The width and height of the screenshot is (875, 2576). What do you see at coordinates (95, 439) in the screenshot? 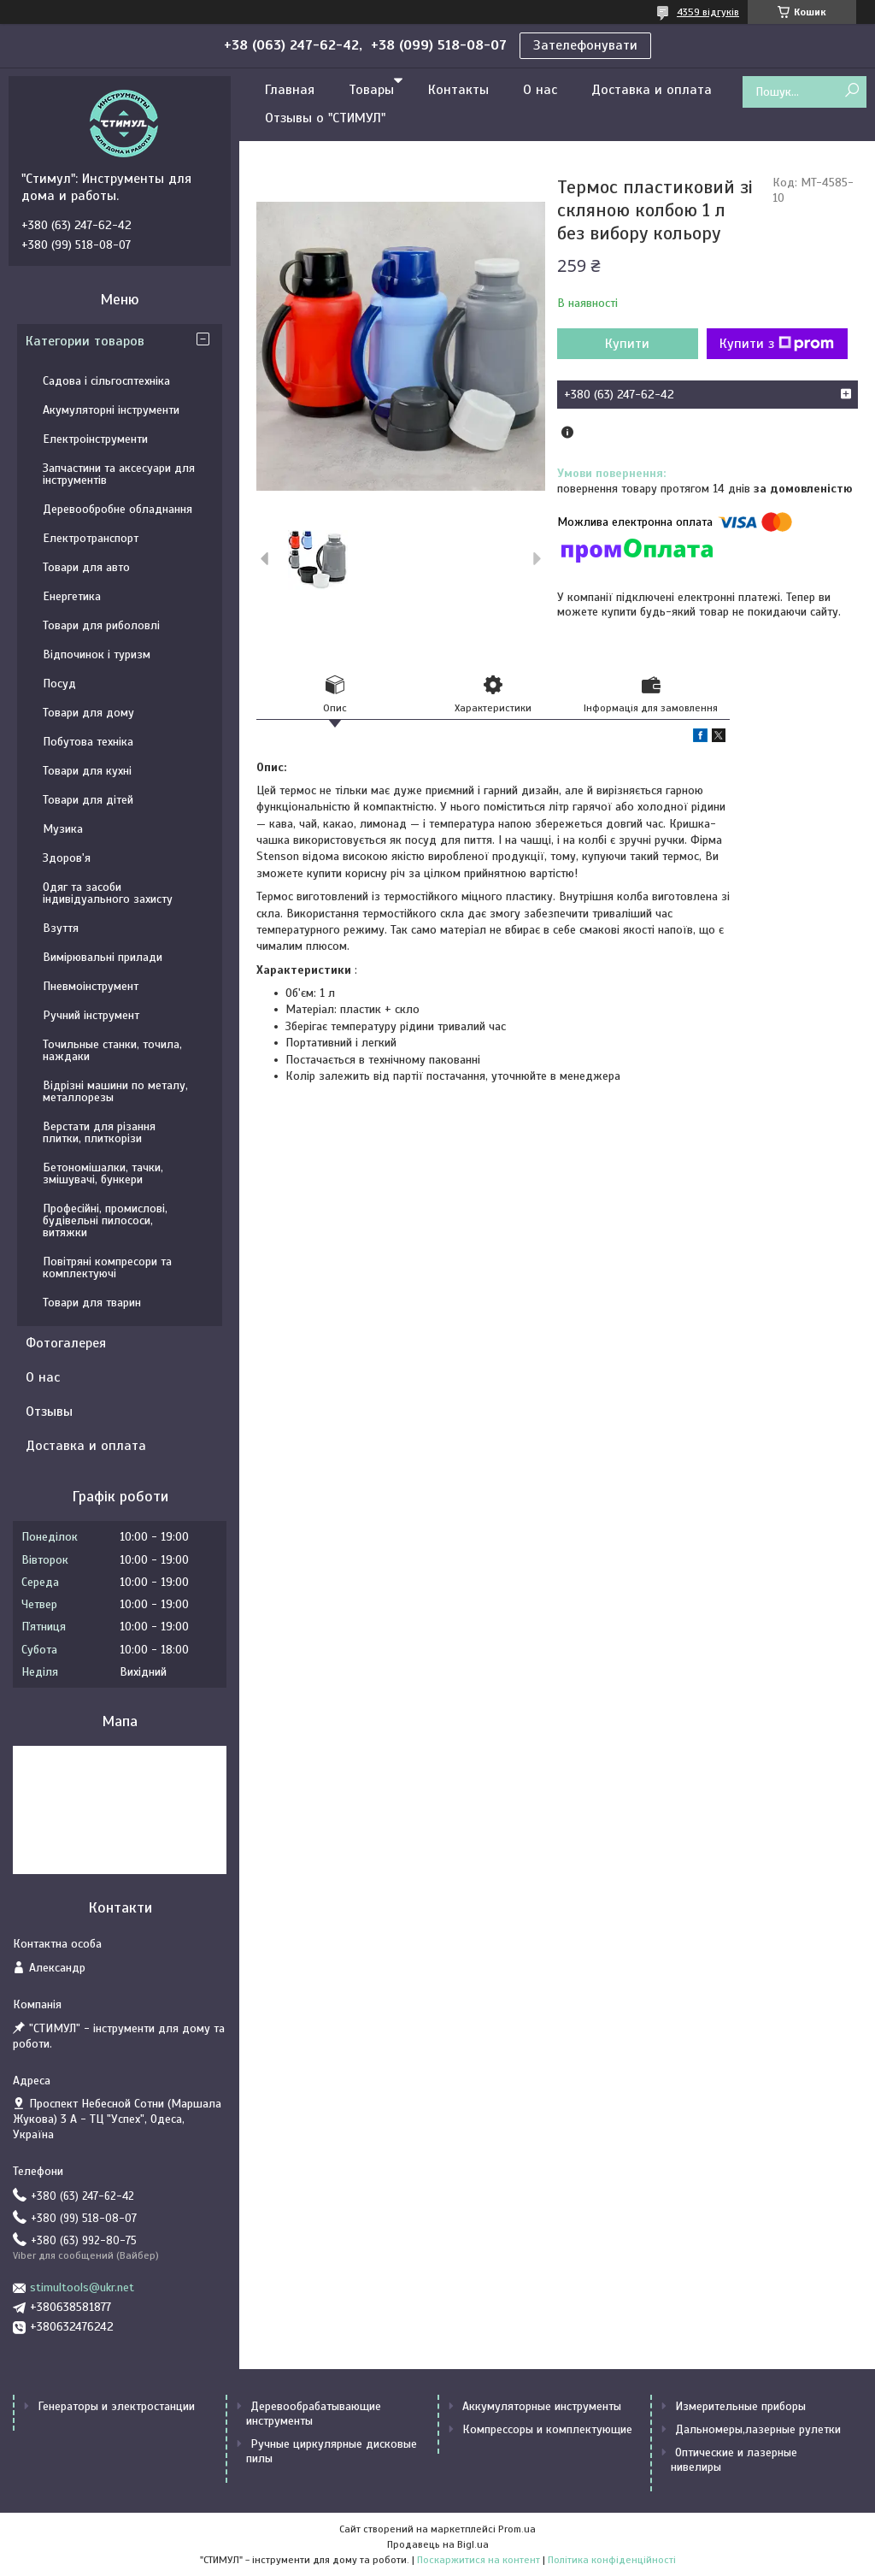
I see `Електроінструменти` at bounding box center [95, 439].